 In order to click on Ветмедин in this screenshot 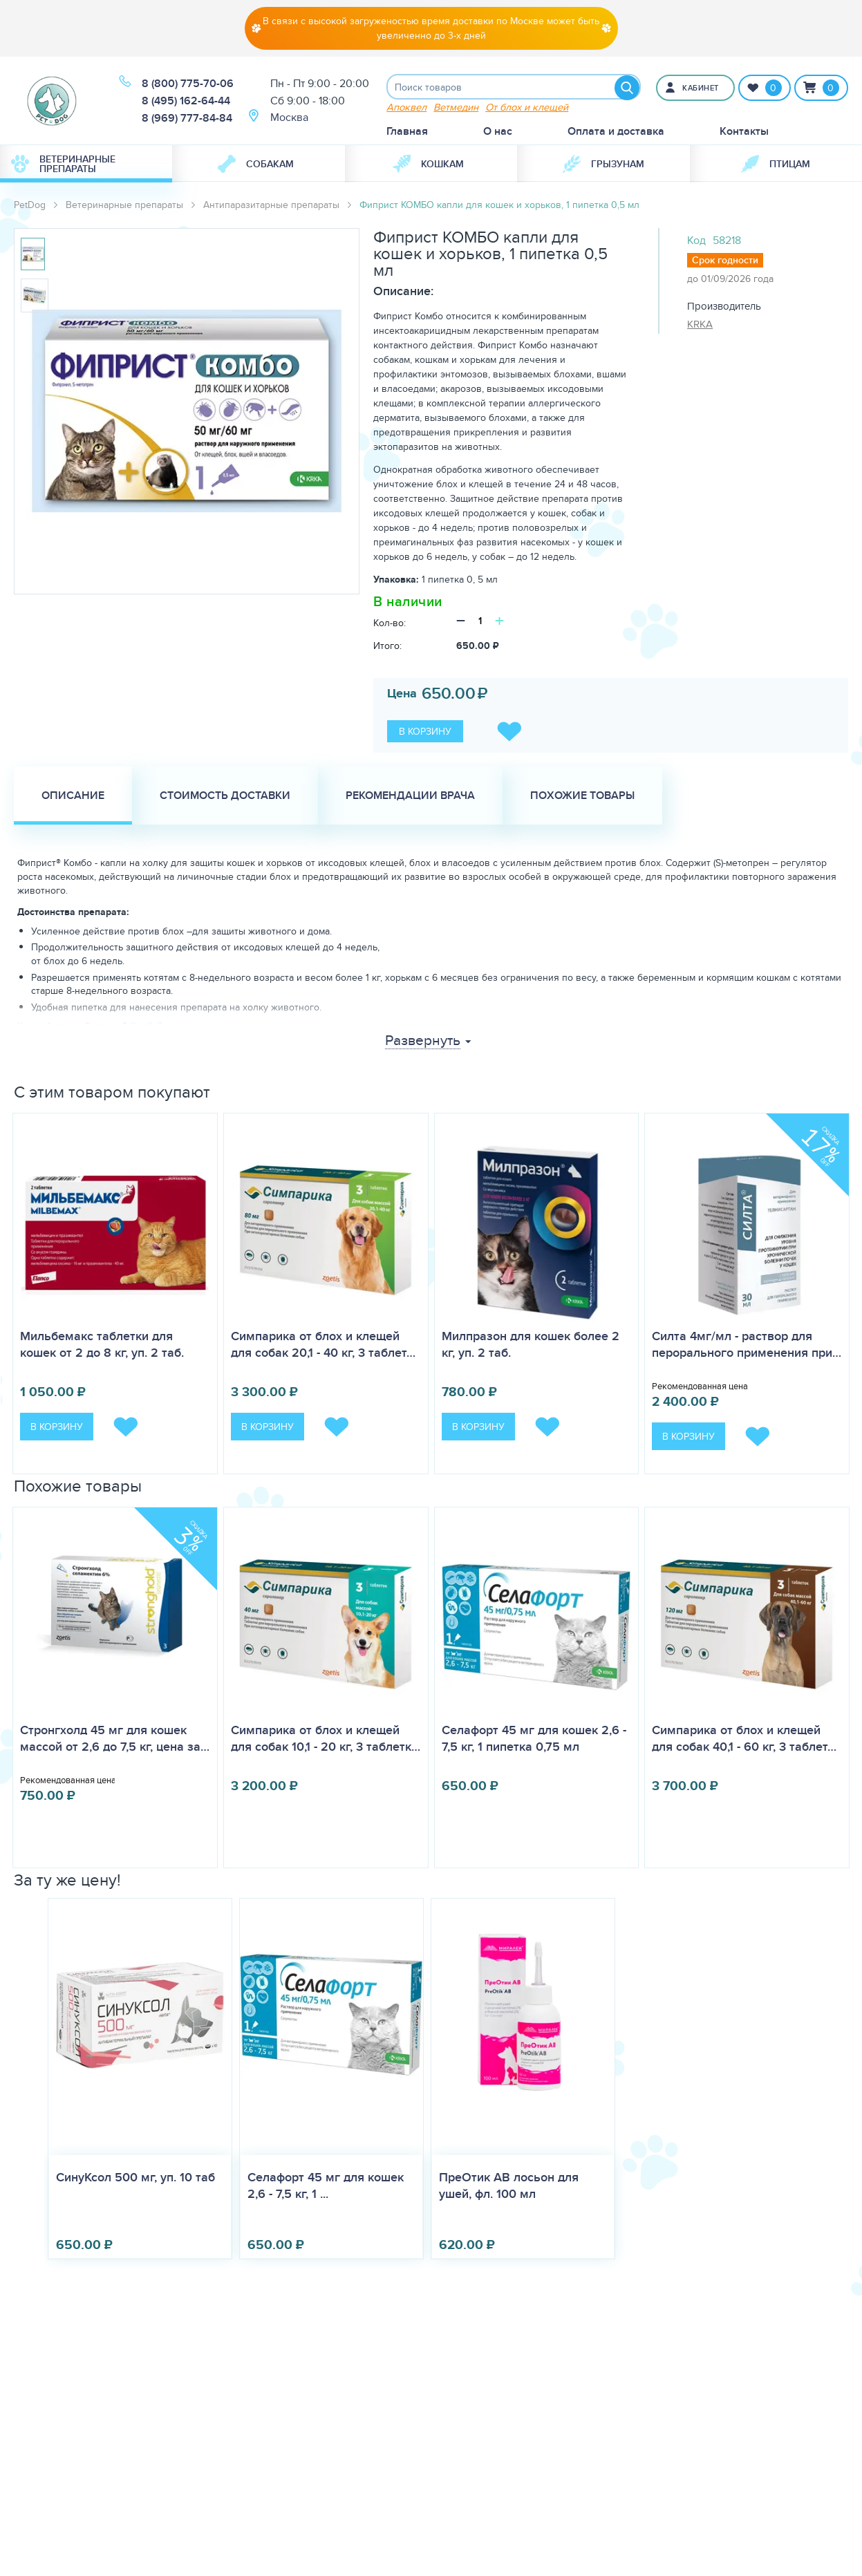, I will do `click(455, 109)`.